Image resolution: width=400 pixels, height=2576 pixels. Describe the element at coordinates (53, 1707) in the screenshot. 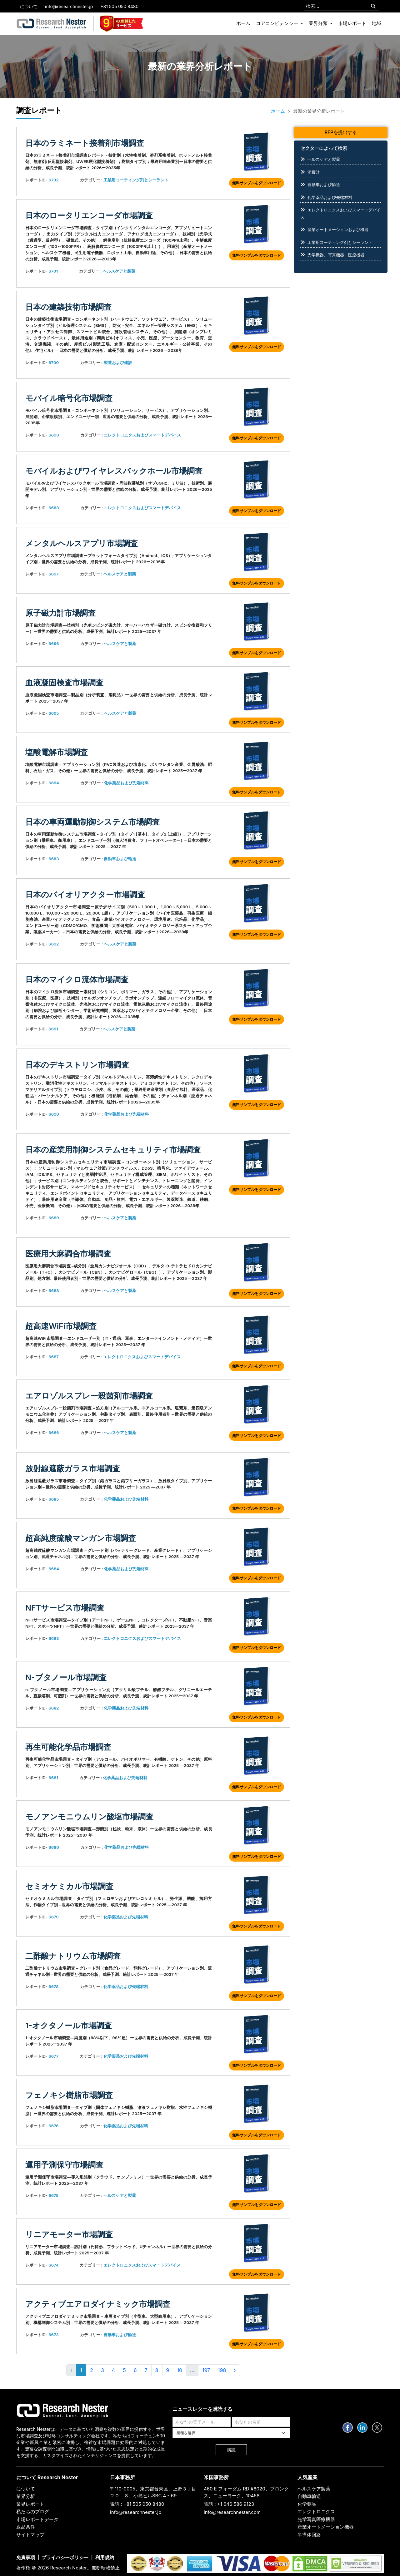

I see `6682` at that location.